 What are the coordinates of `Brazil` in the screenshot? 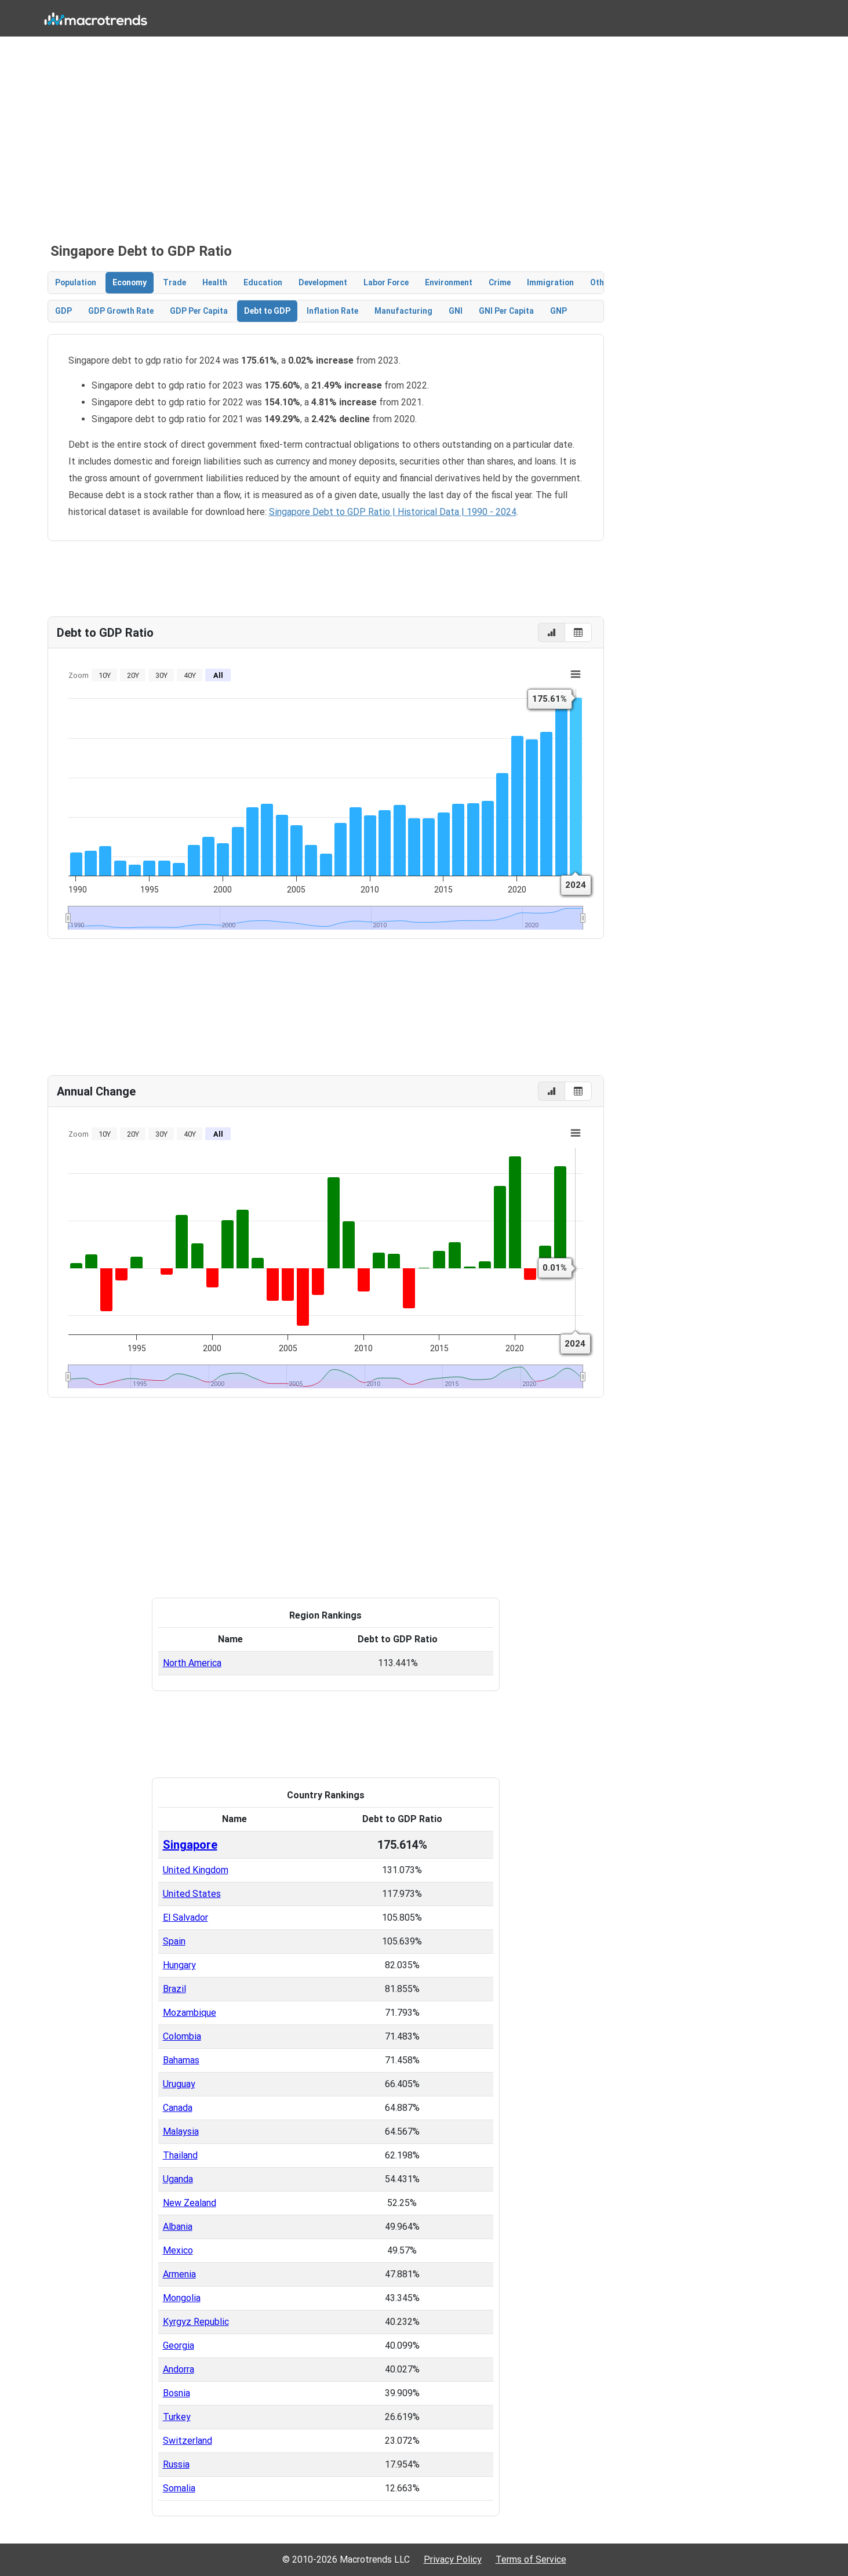 It's located at (174, 1988).